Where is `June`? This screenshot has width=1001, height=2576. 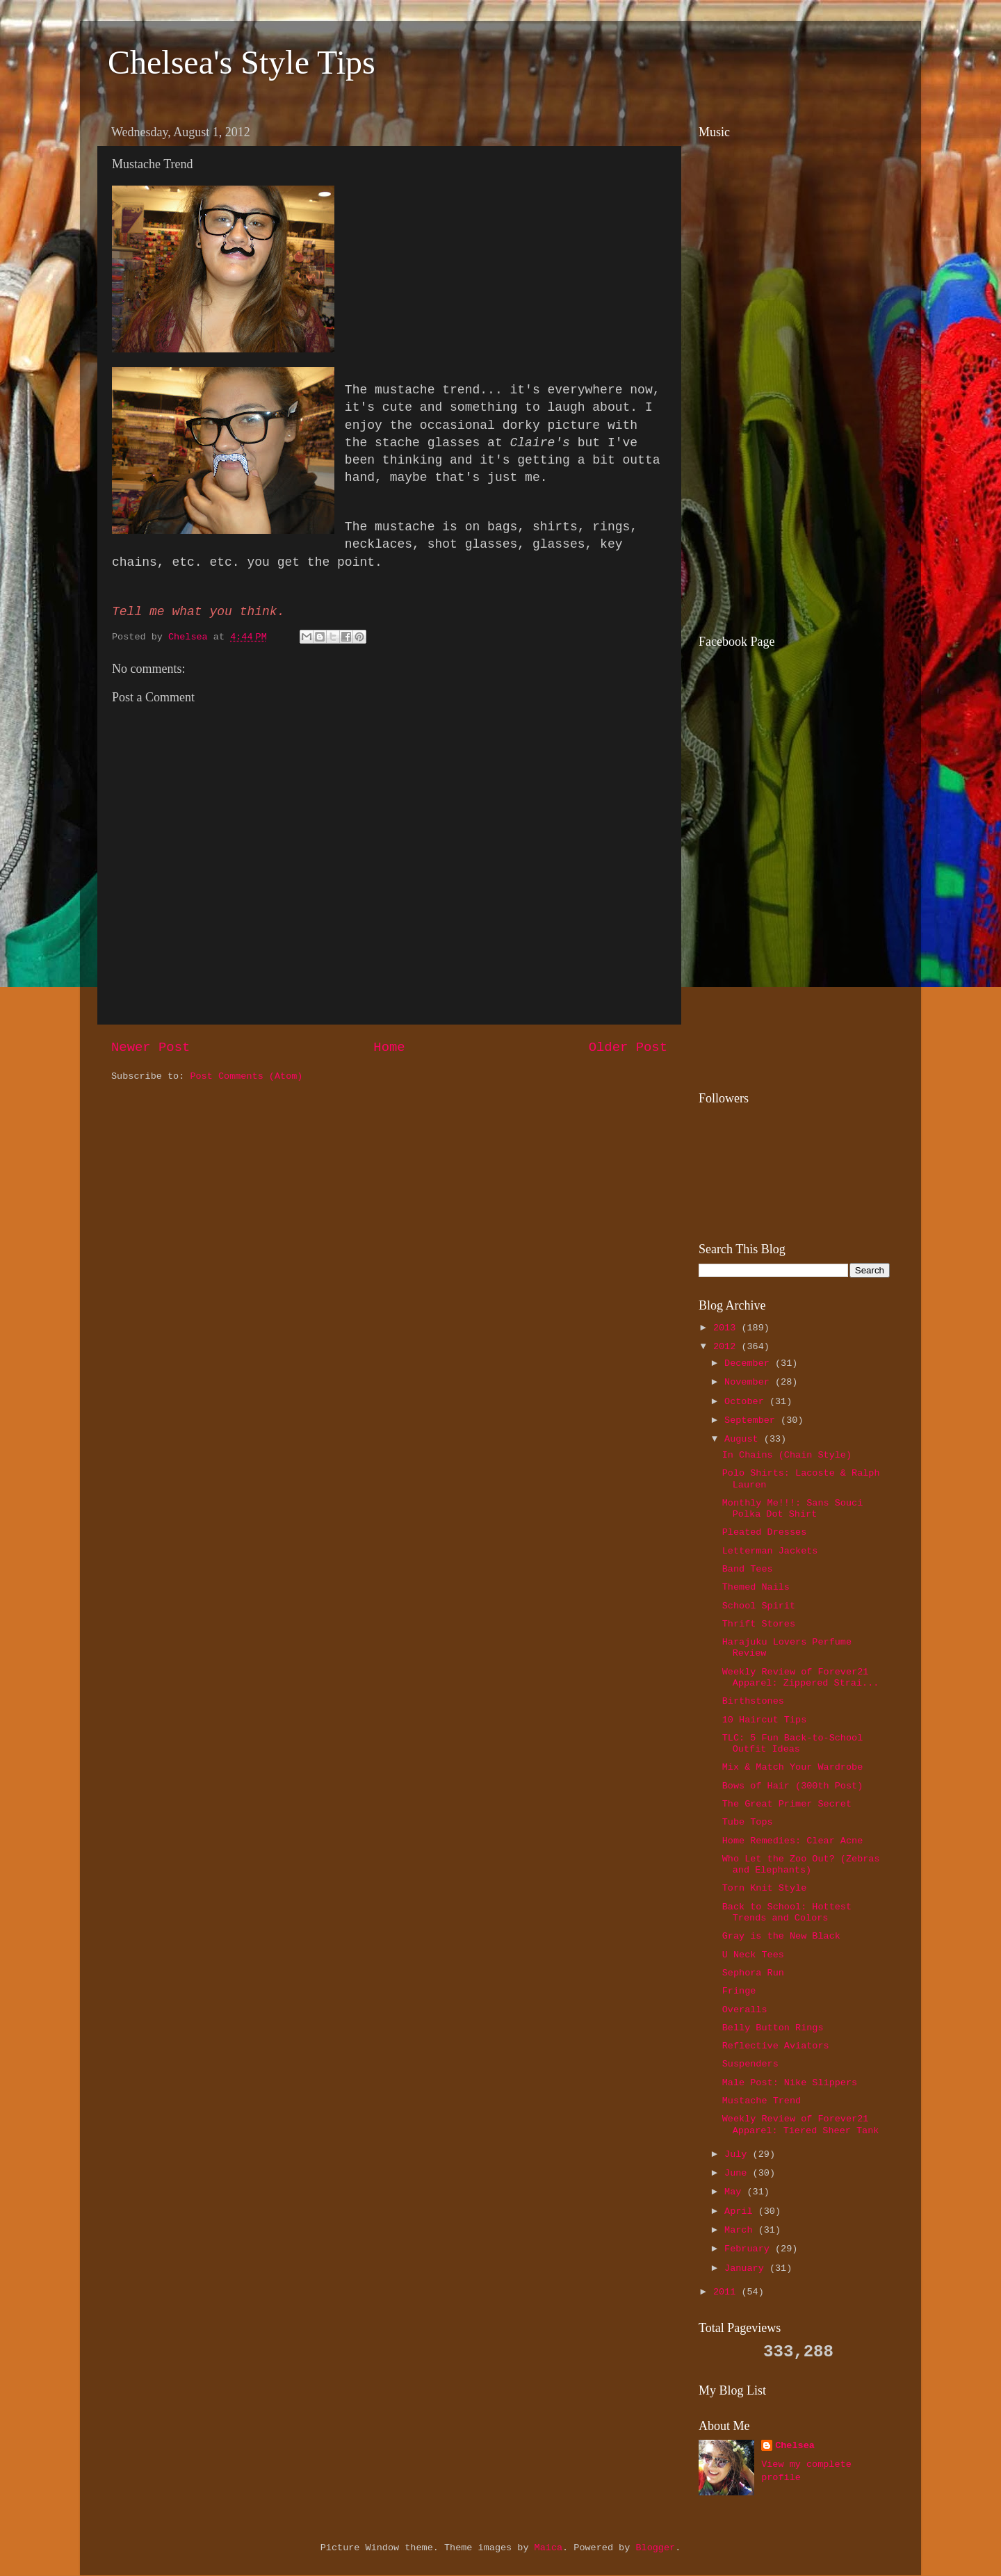 June is located at coordinates (738, 2173).